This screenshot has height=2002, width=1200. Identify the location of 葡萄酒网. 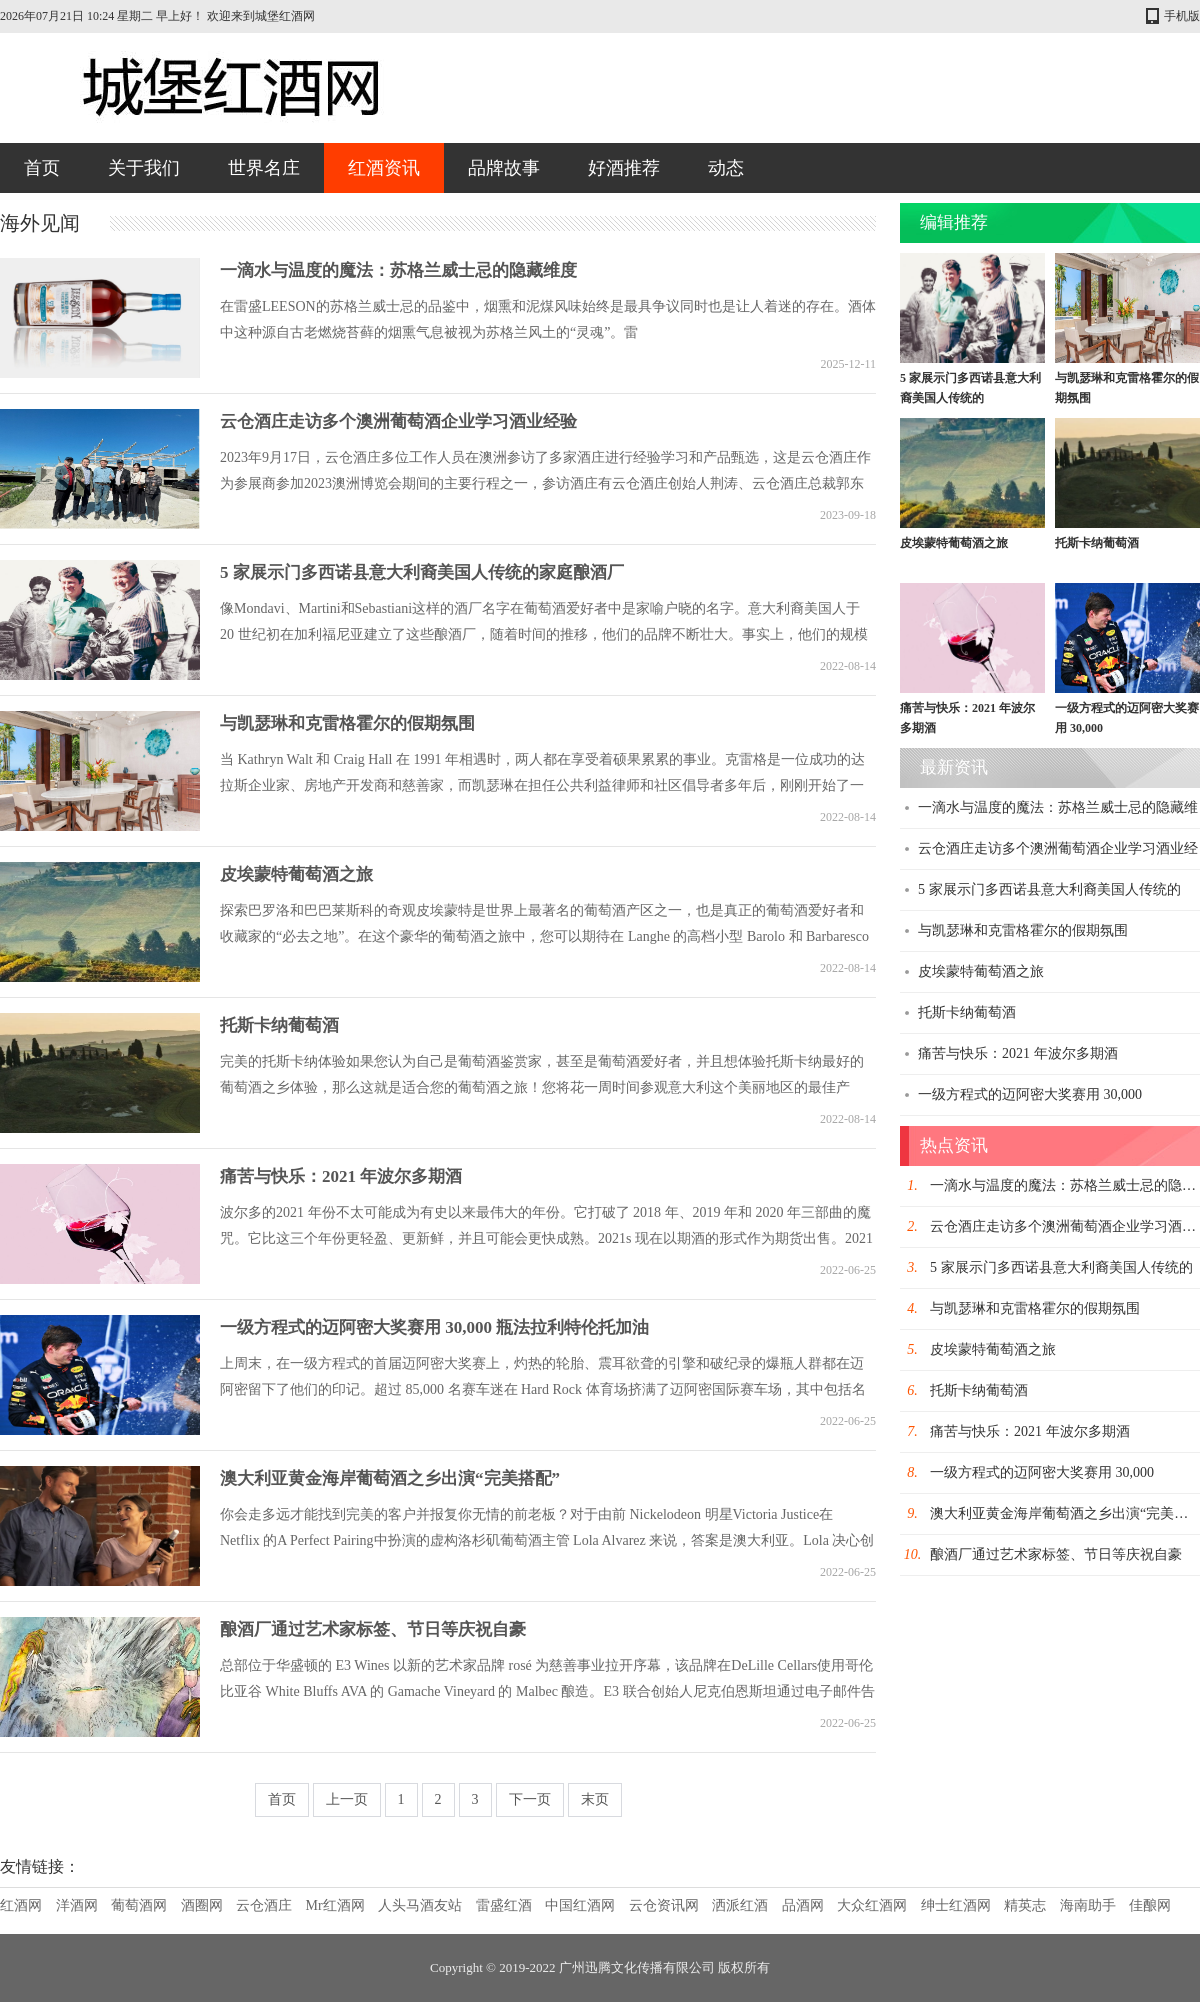
(139, 1905).